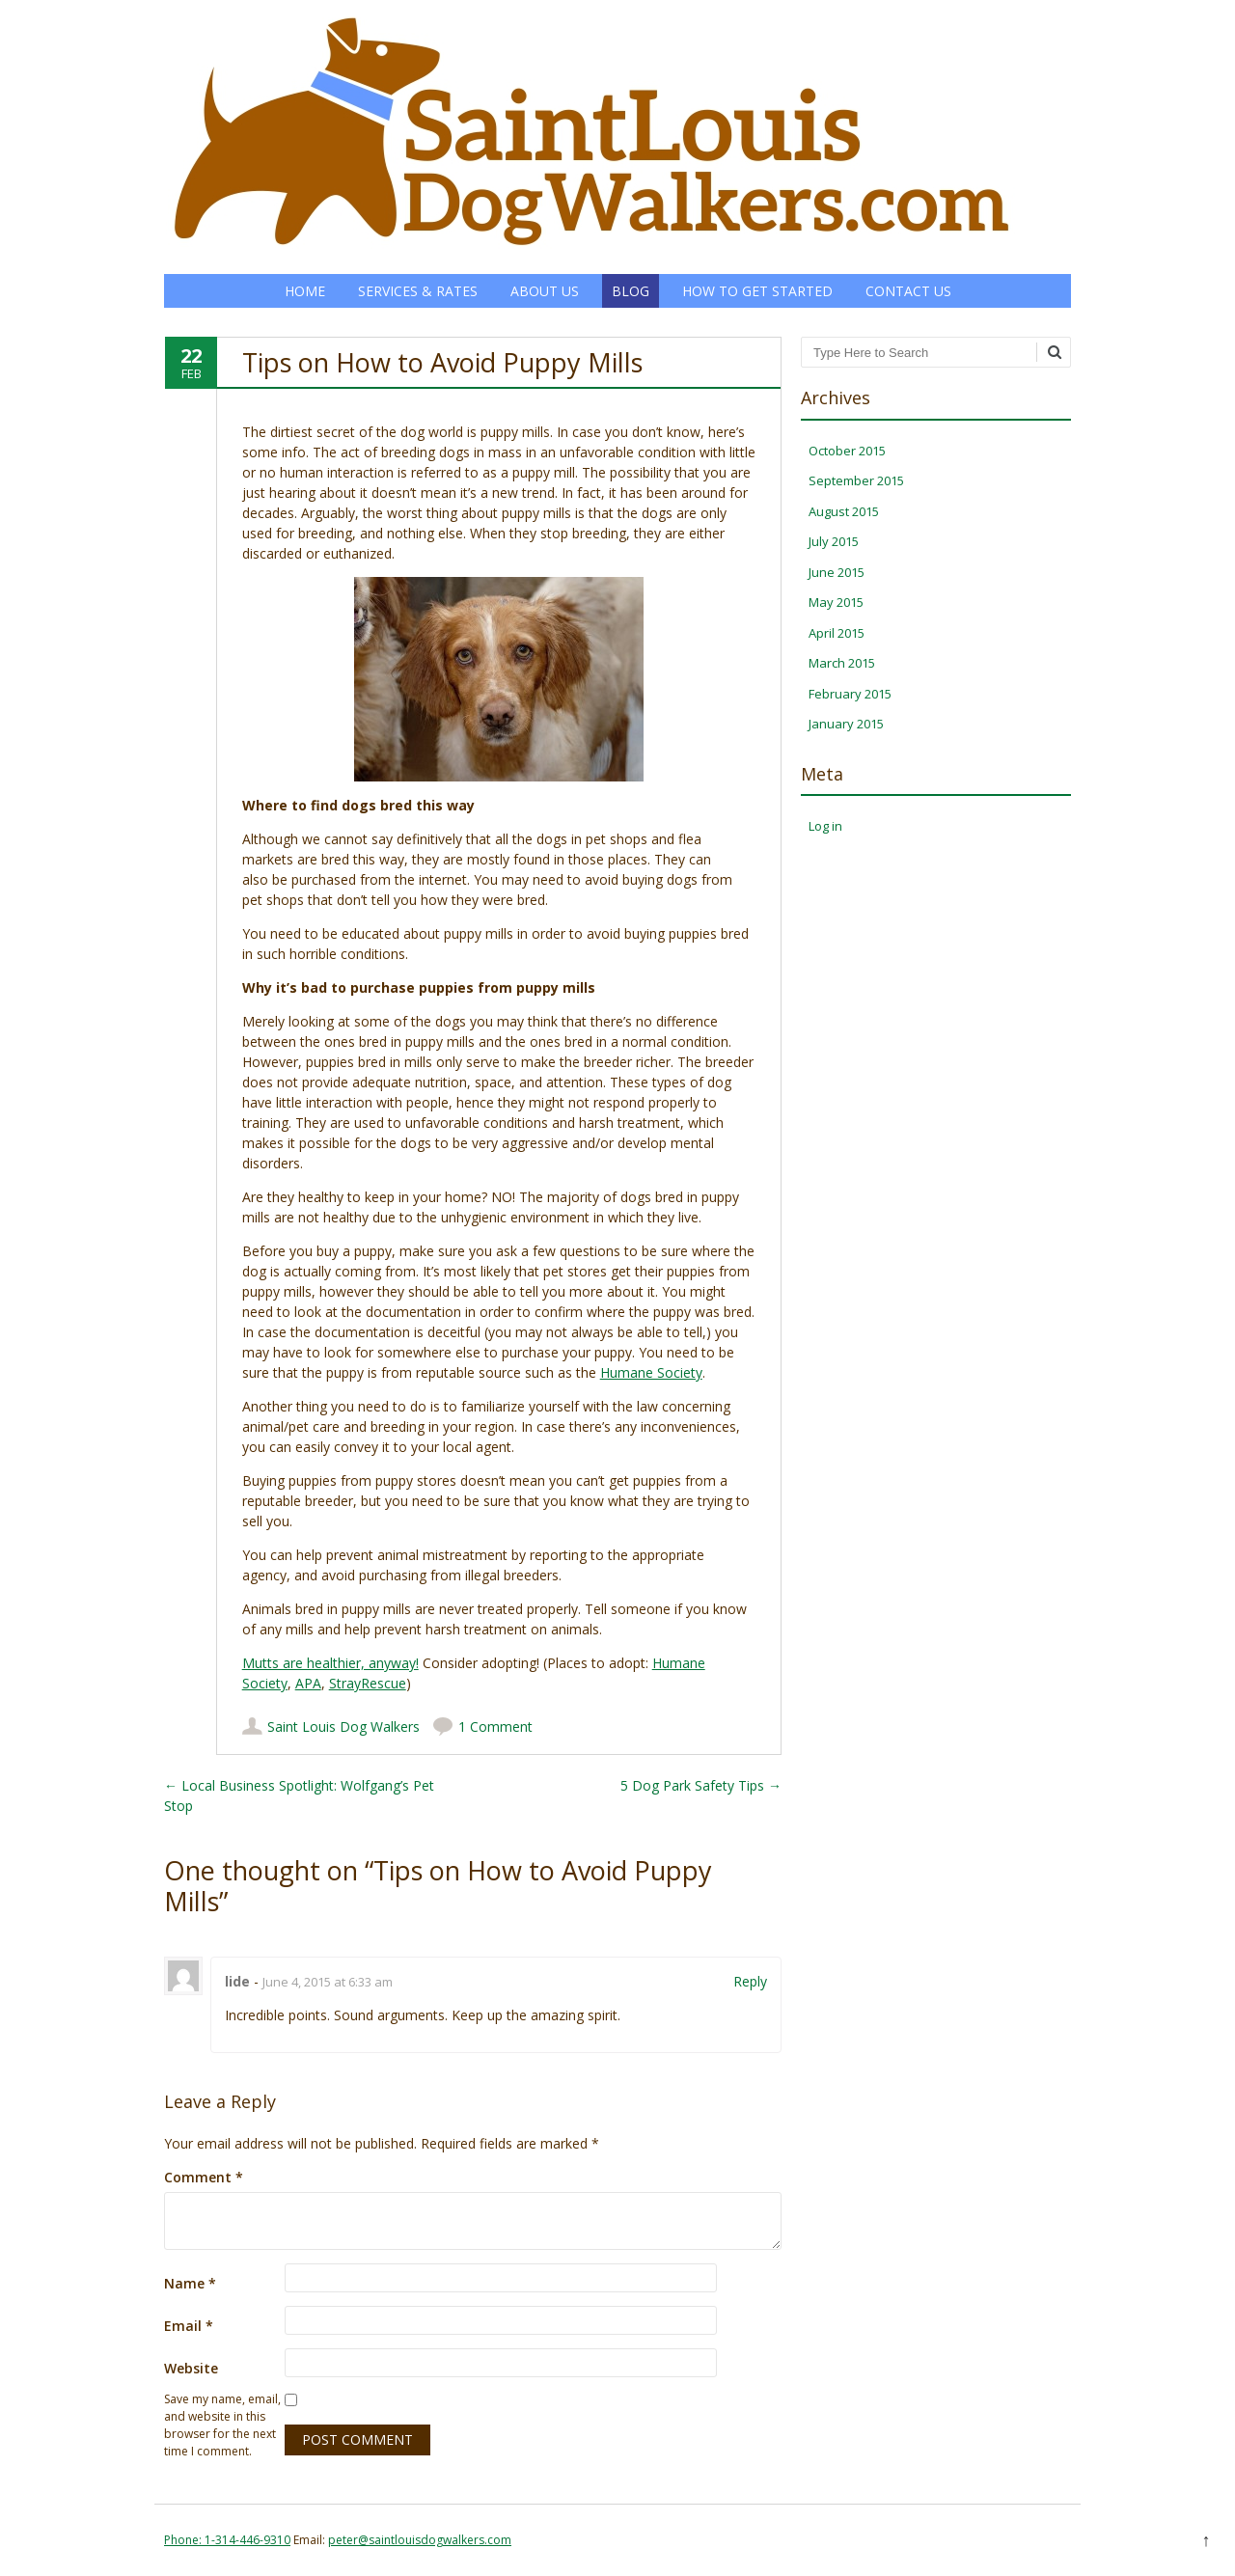 This screenshot has width=1235, height=2576. What do you see at coordinates (847, 450) in the screenshot?
I see `October 2015` at bounding box center [847, 450].